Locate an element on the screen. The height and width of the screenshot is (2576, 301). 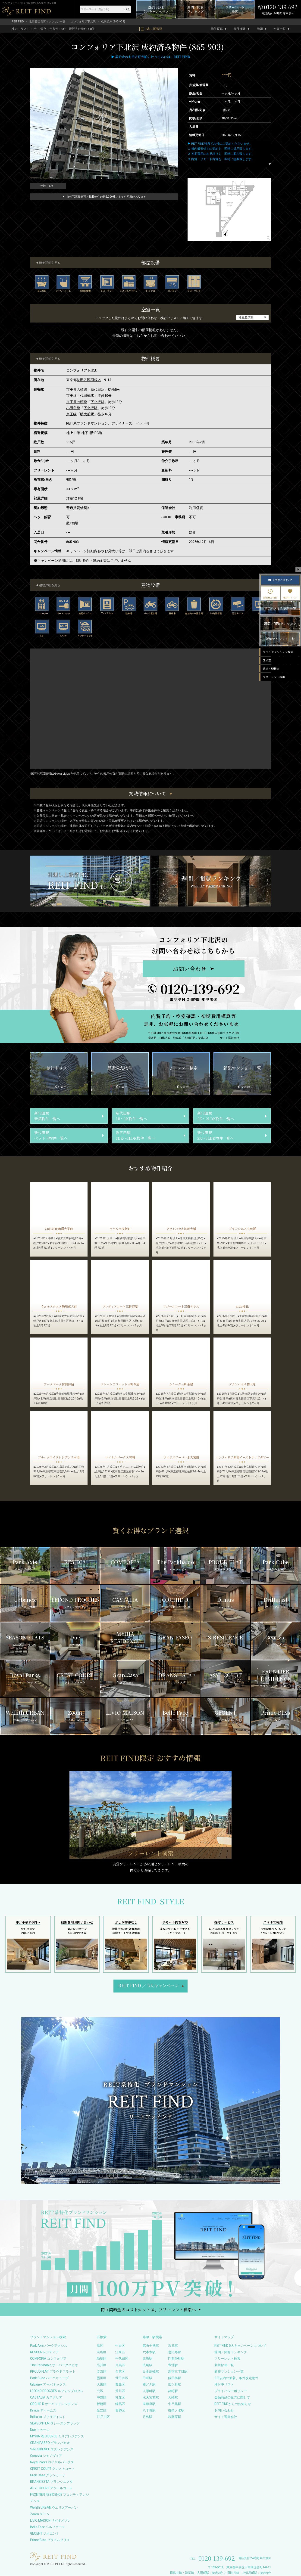
PROUD FLAT プラウドフラット is located at coordinates (52, 2371).